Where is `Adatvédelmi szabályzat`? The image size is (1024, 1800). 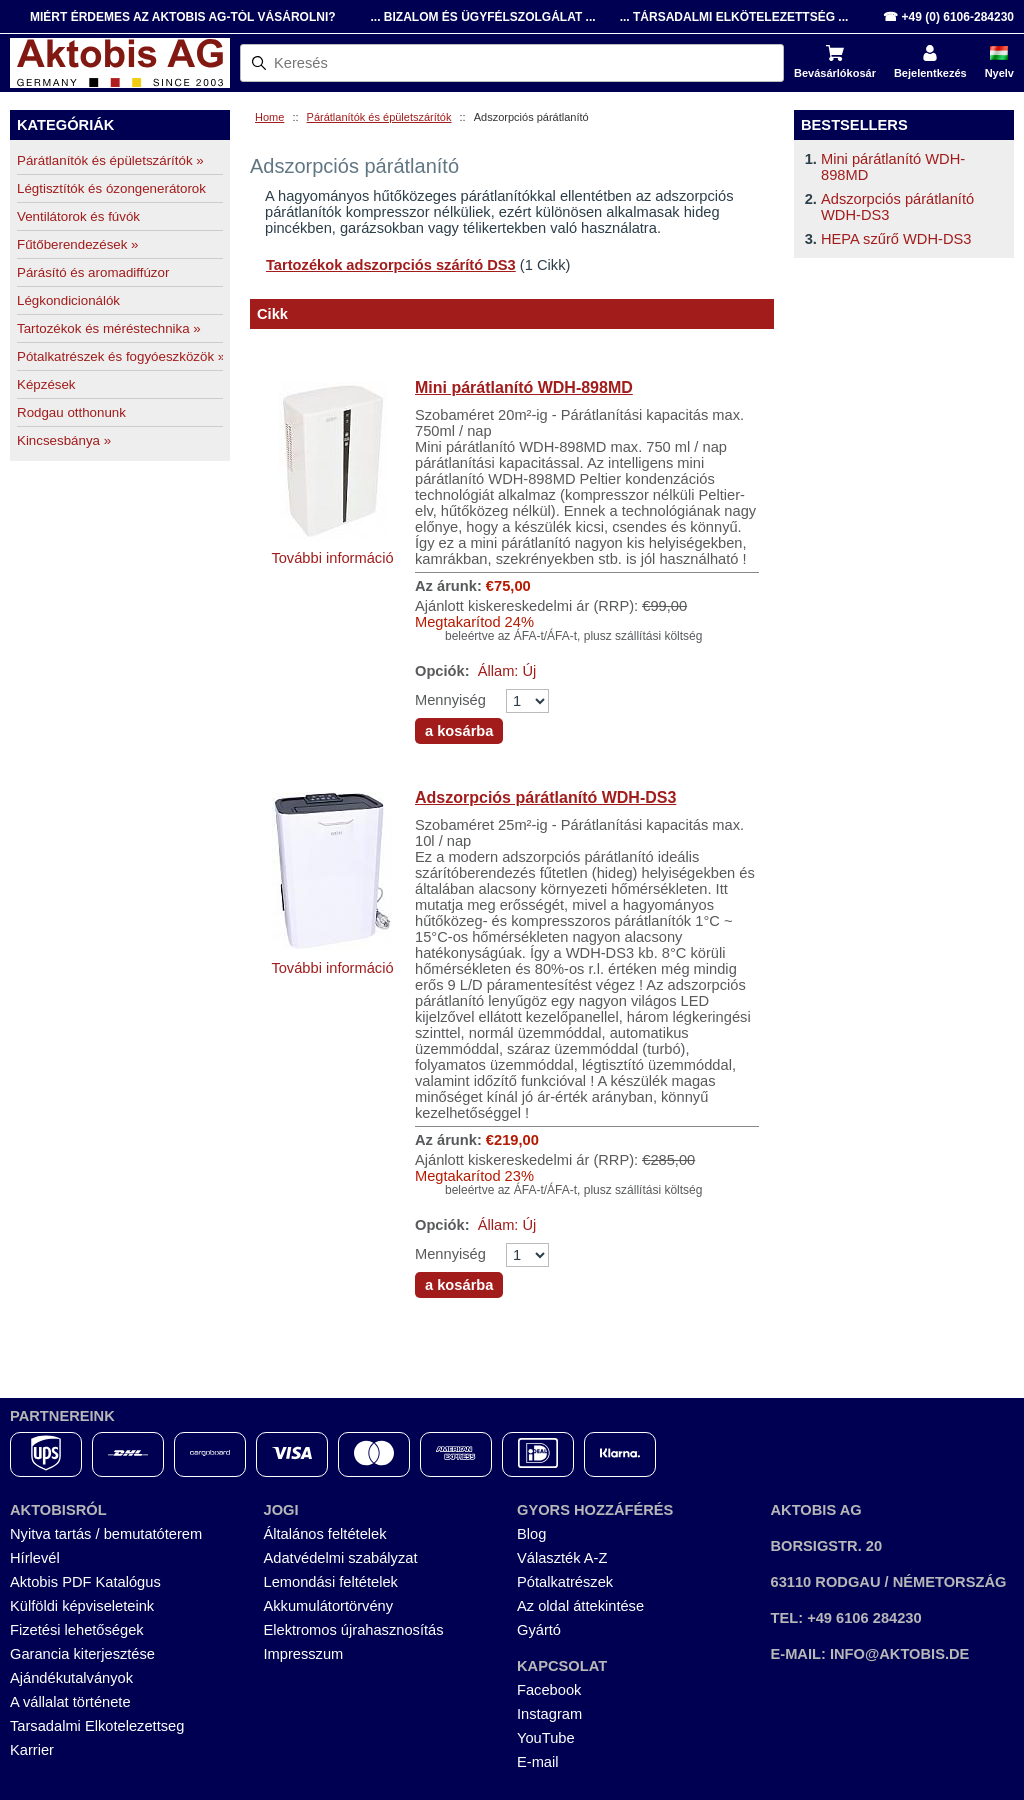
Adatvédelmi szabályzat is located at coordinates (341, 1558).